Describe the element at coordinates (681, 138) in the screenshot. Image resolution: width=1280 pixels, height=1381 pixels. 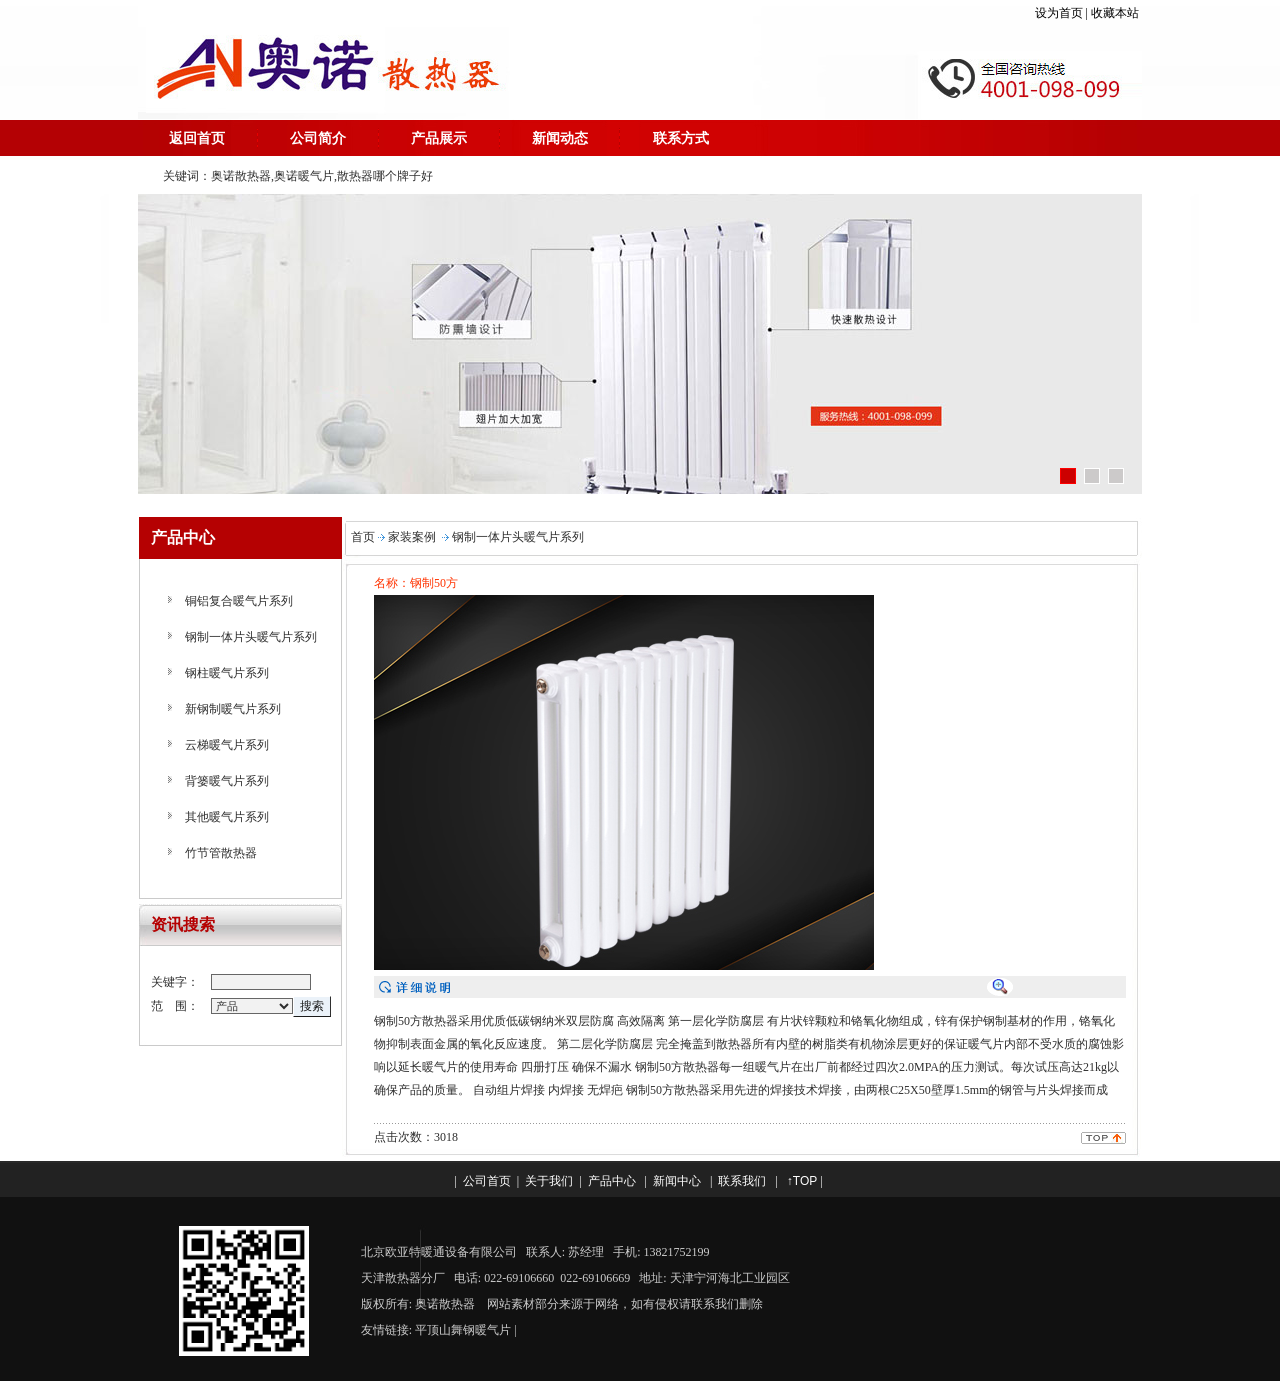
I see `联系方式` at that location.